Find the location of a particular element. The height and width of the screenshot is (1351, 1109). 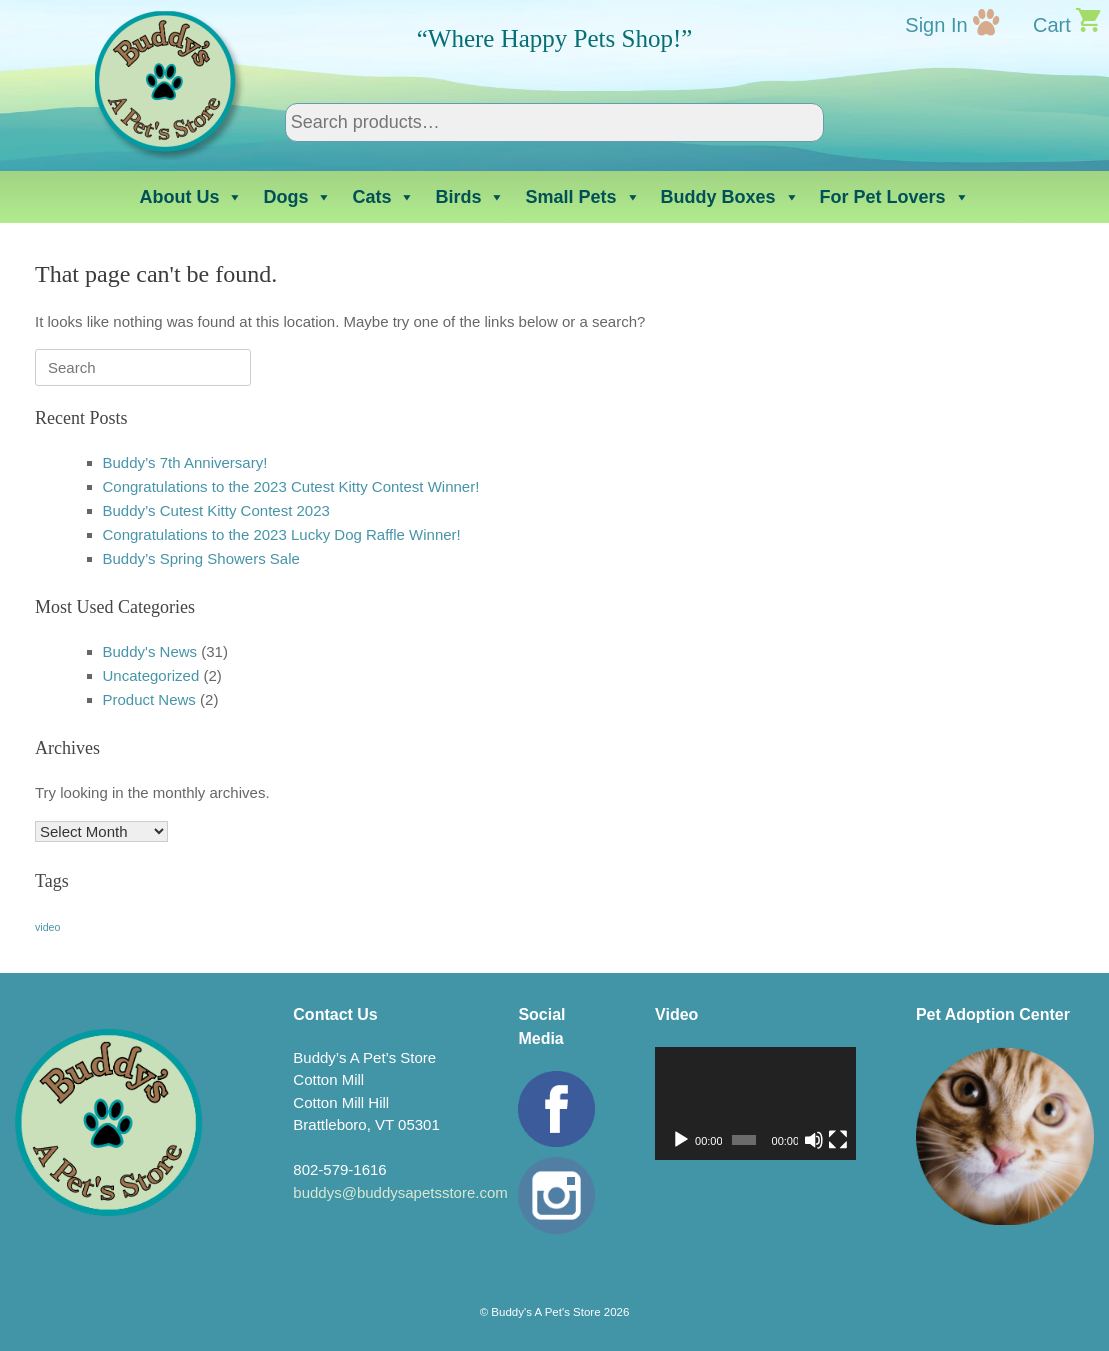

[Mute] is located at coordinates (814, 1140).